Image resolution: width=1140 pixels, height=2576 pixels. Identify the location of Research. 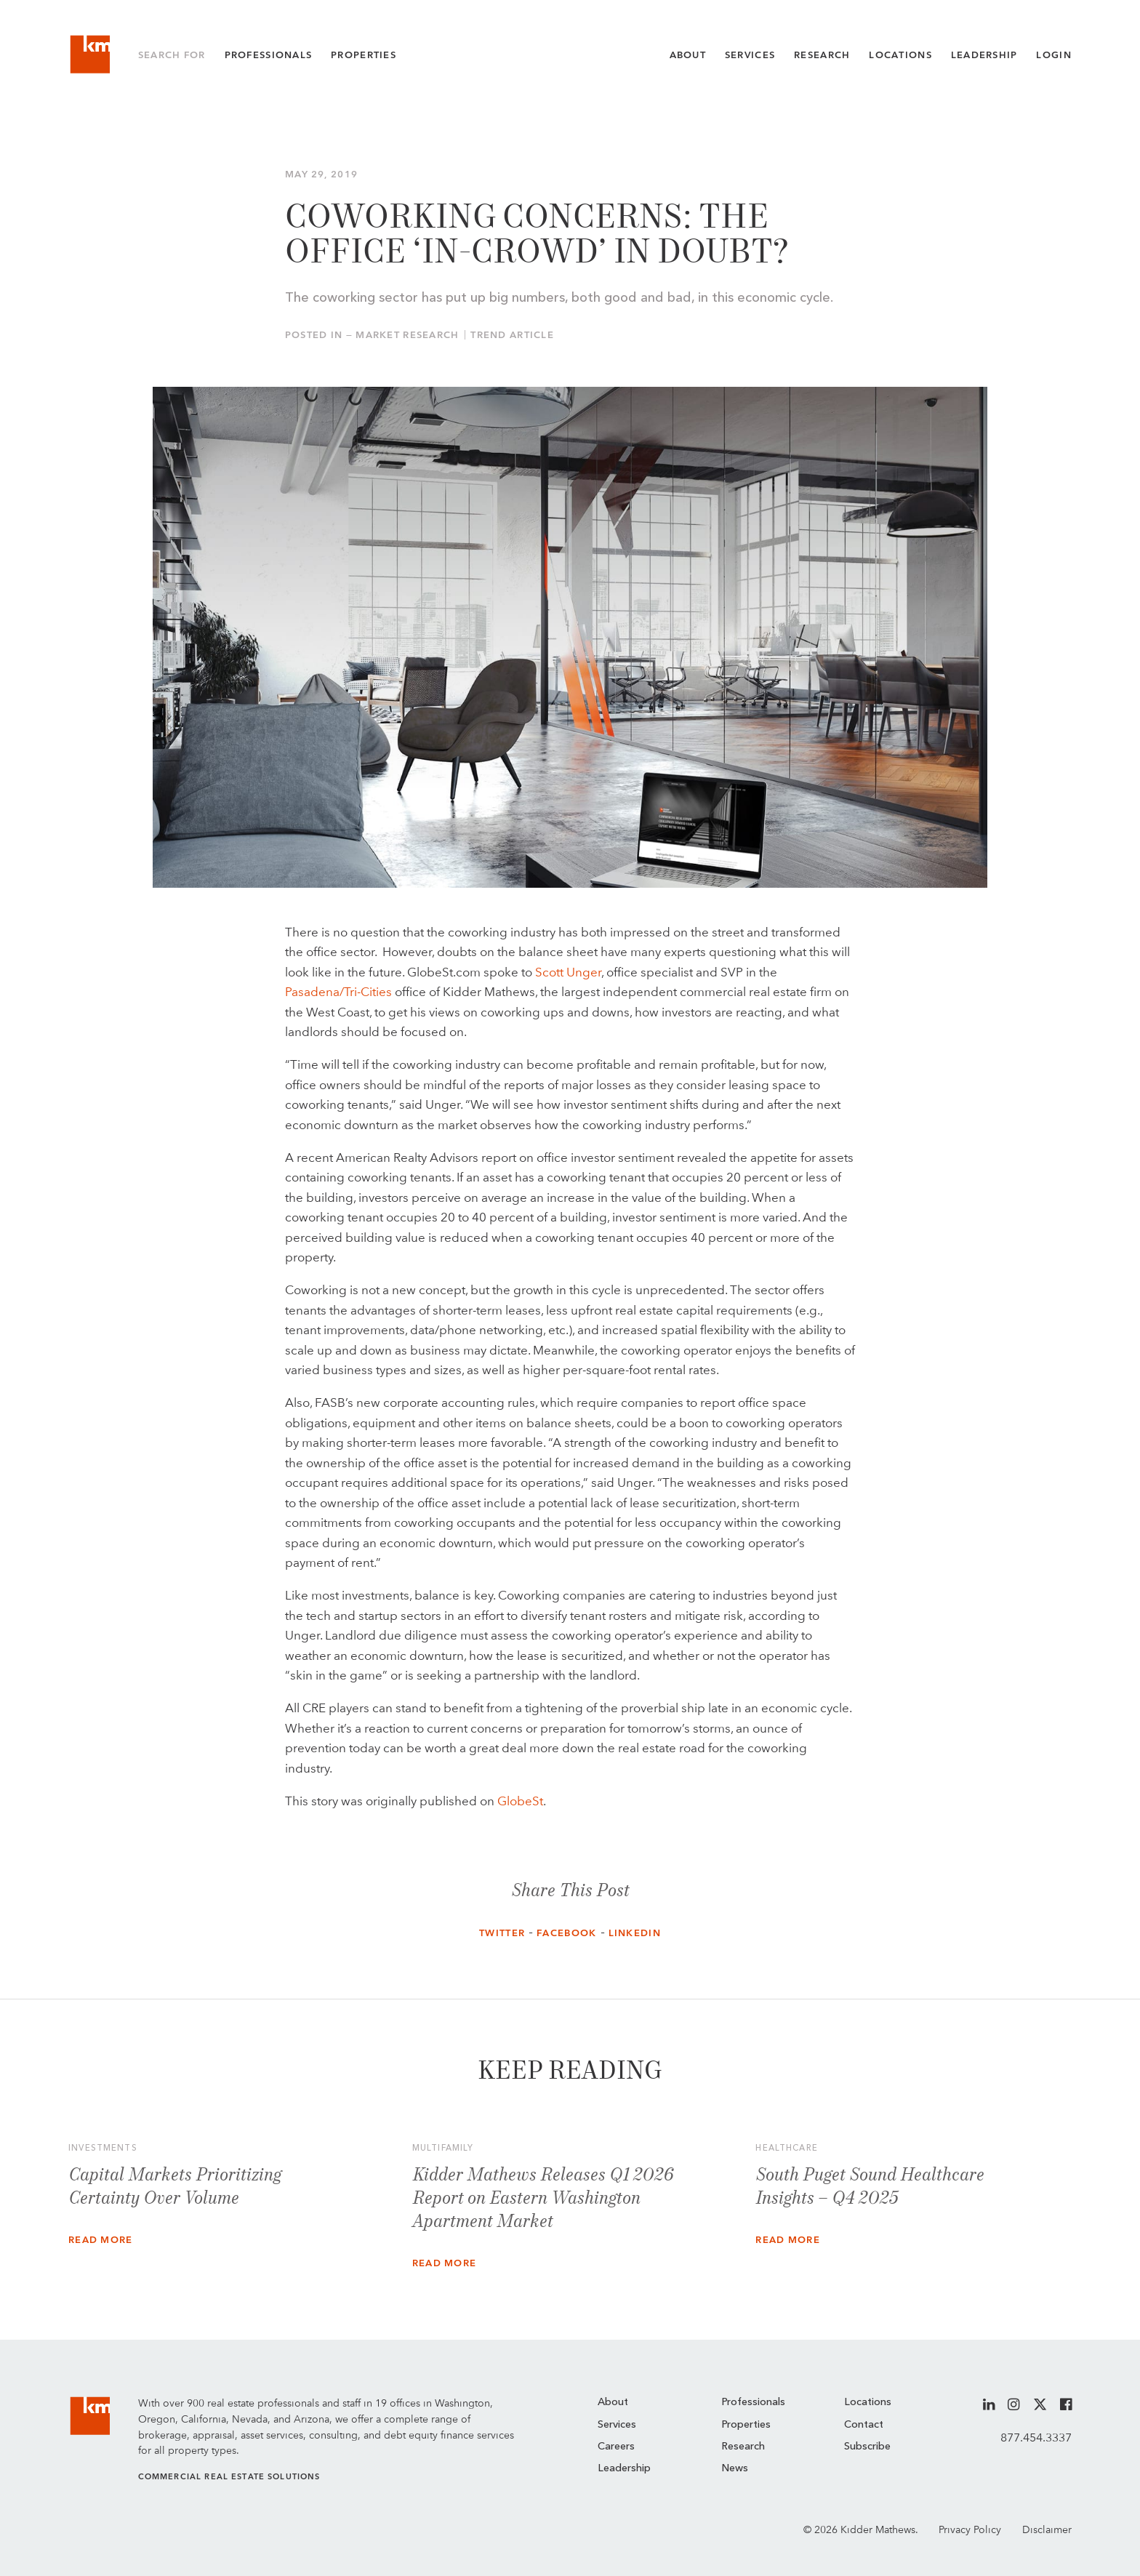
(822, 54).